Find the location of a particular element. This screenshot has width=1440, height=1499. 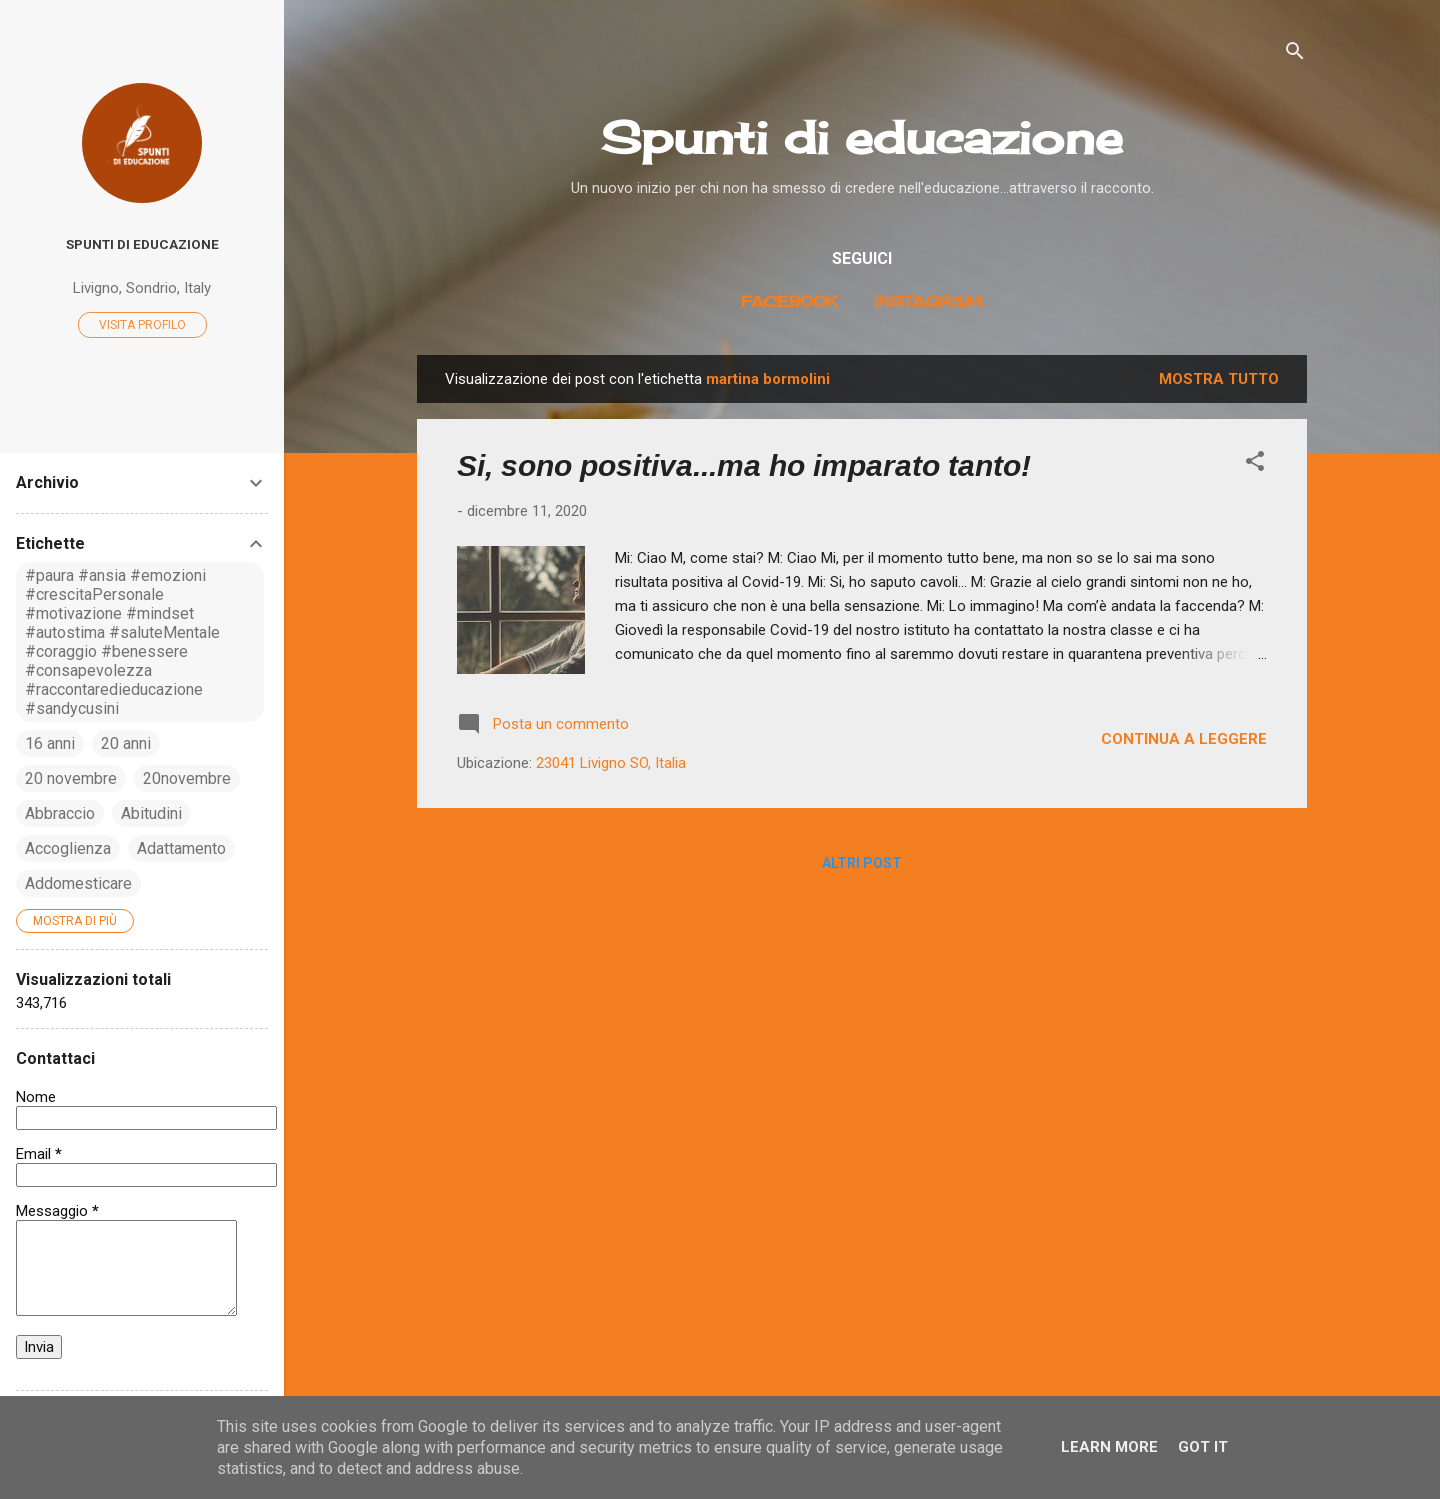

Spunti di educazione is located at coordinates (862, 137).